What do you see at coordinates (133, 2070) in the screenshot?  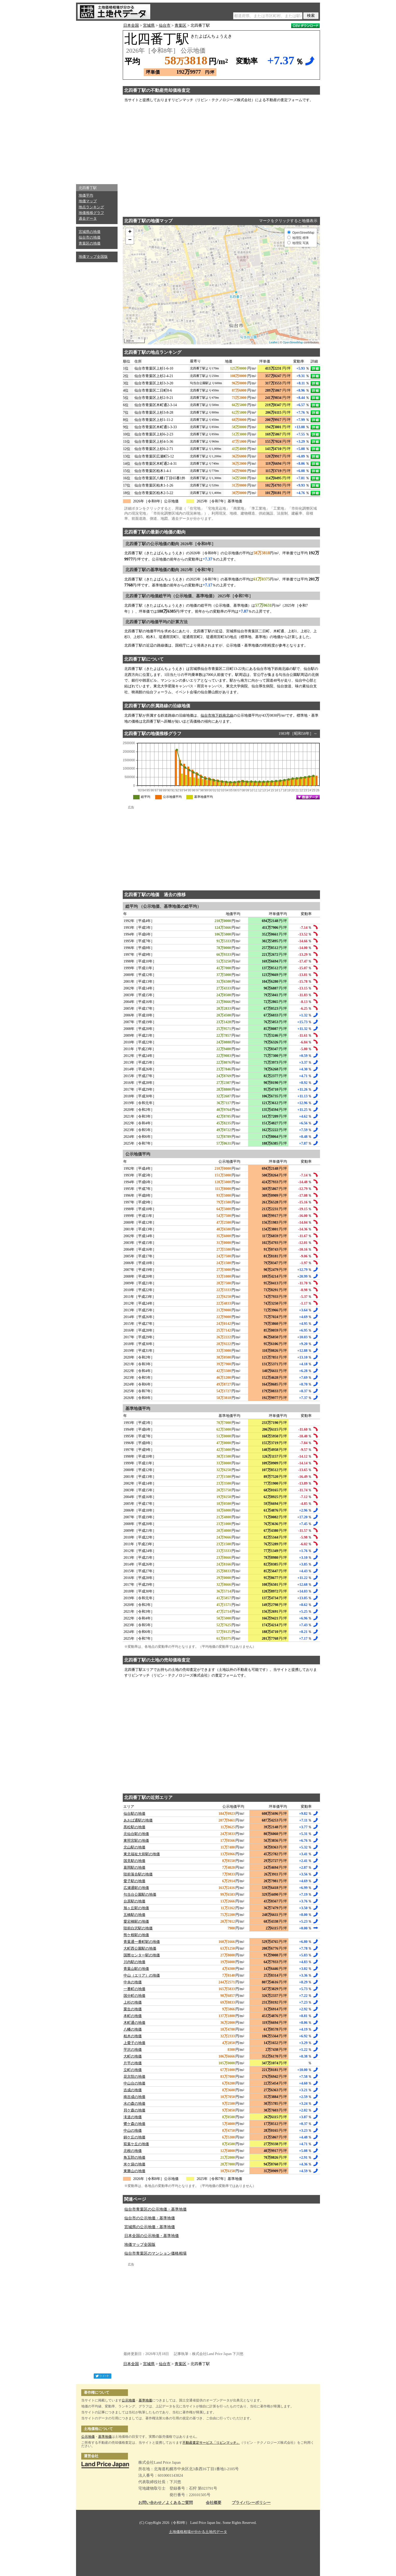 I see `立町の地価` at bounding box center [133, 2070].